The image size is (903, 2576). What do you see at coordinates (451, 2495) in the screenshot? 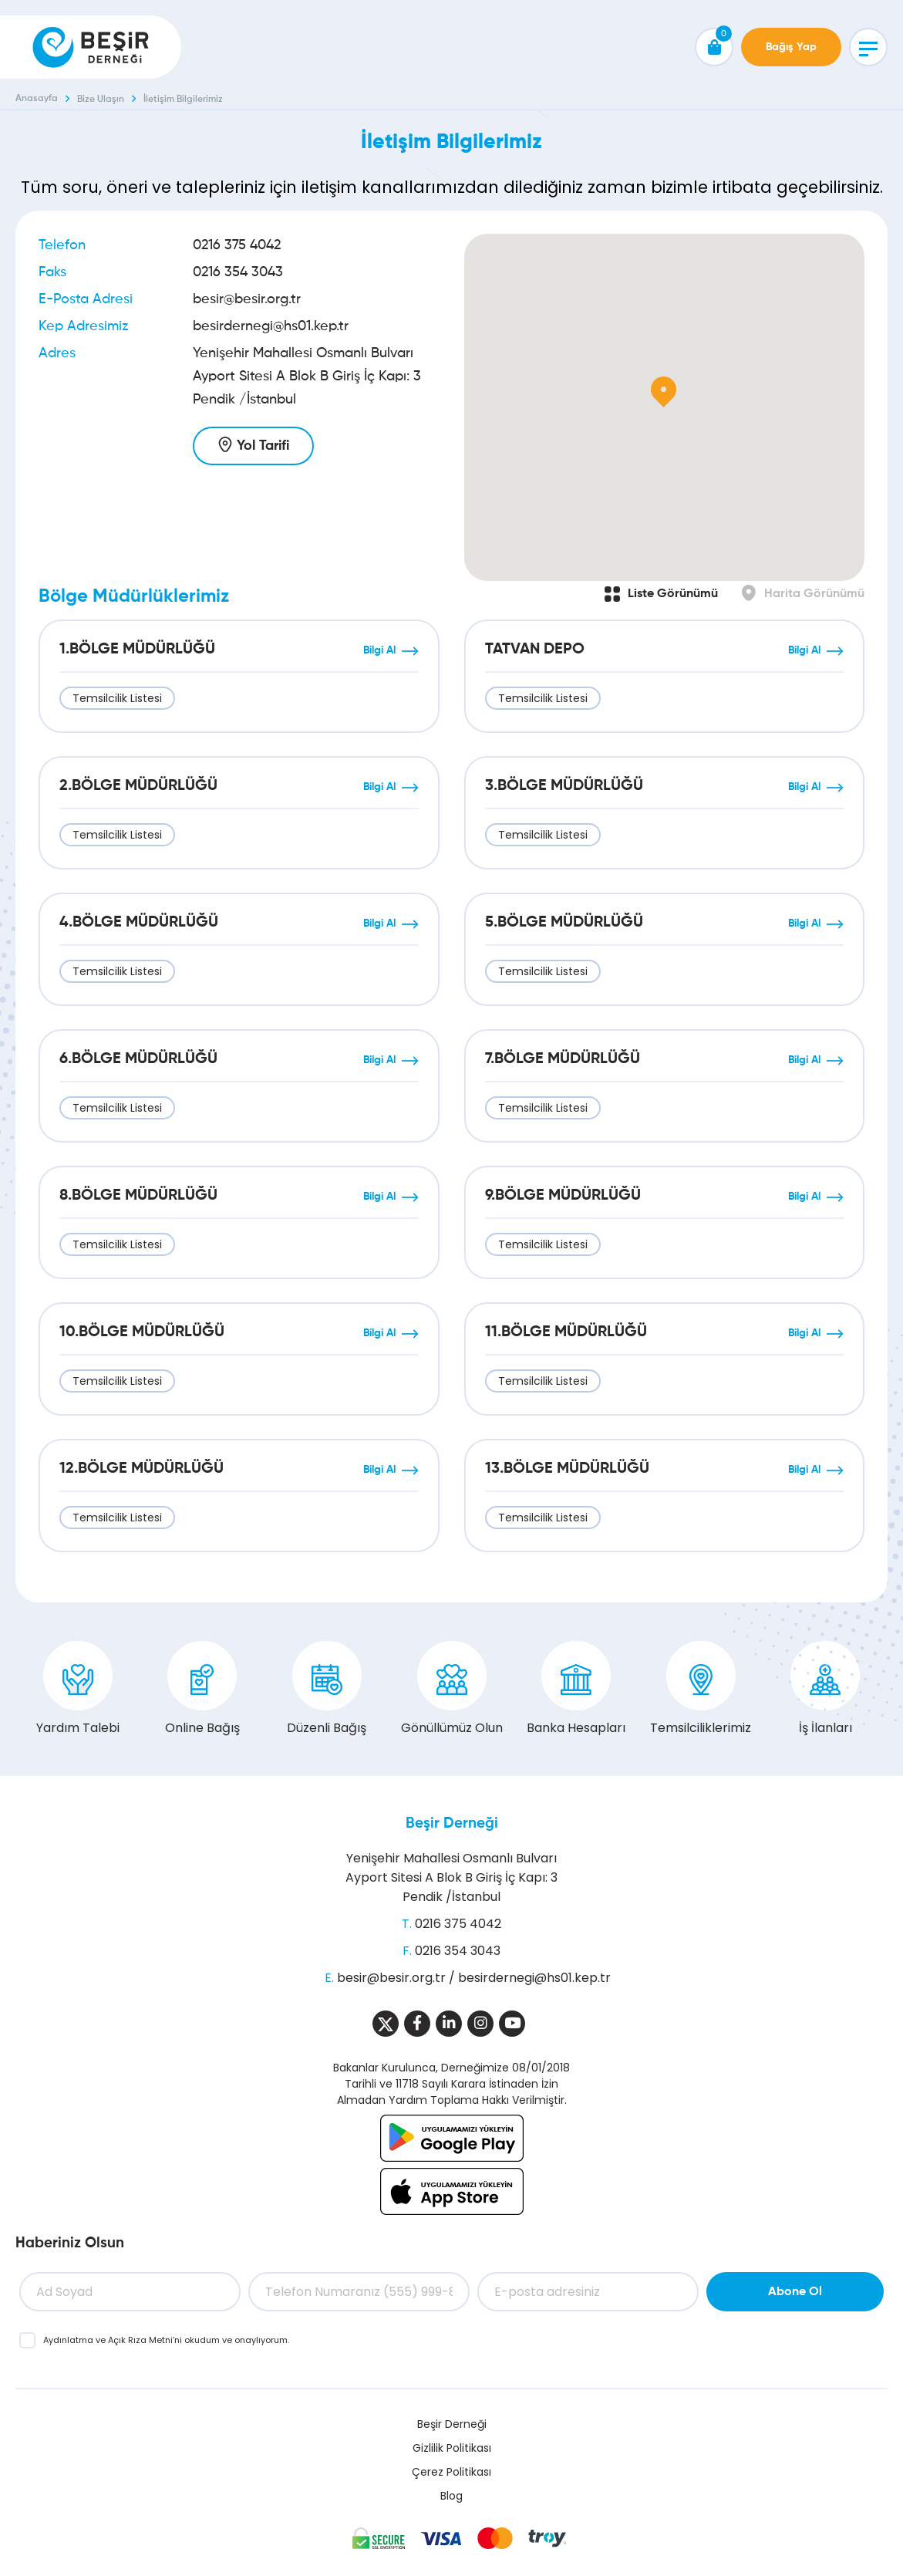
I see `Blog` at bounding box center [451, 2495].